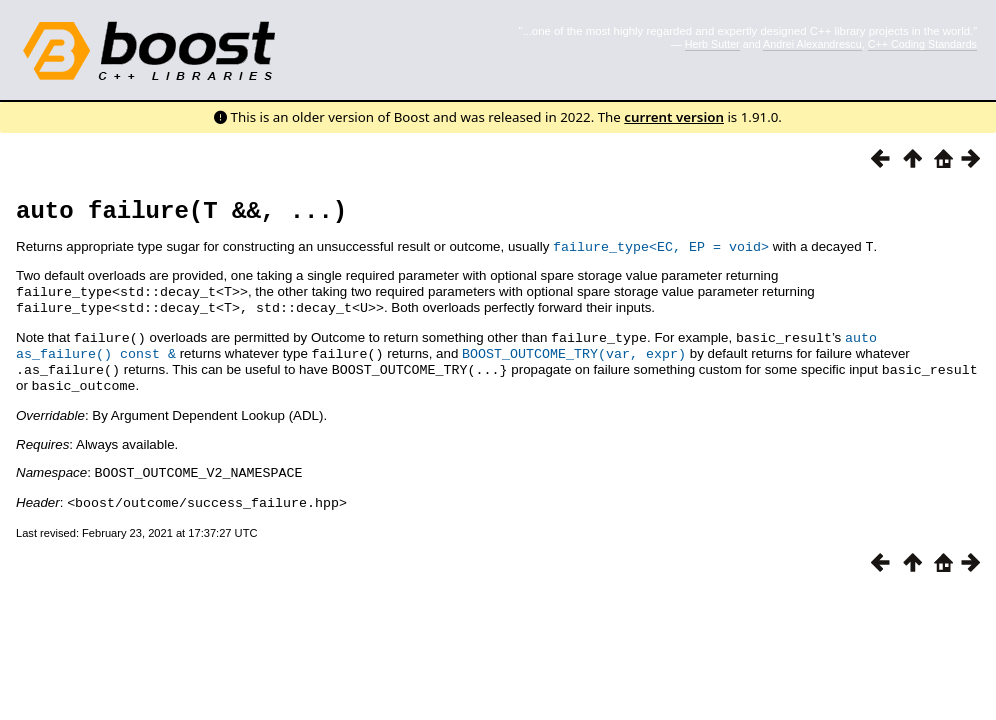 This screenshot has height=720, width=996. What do you see at coordinates (712, 44) in the screenshot?
I see `Herb Sutter` at bounding box center [712, 44].